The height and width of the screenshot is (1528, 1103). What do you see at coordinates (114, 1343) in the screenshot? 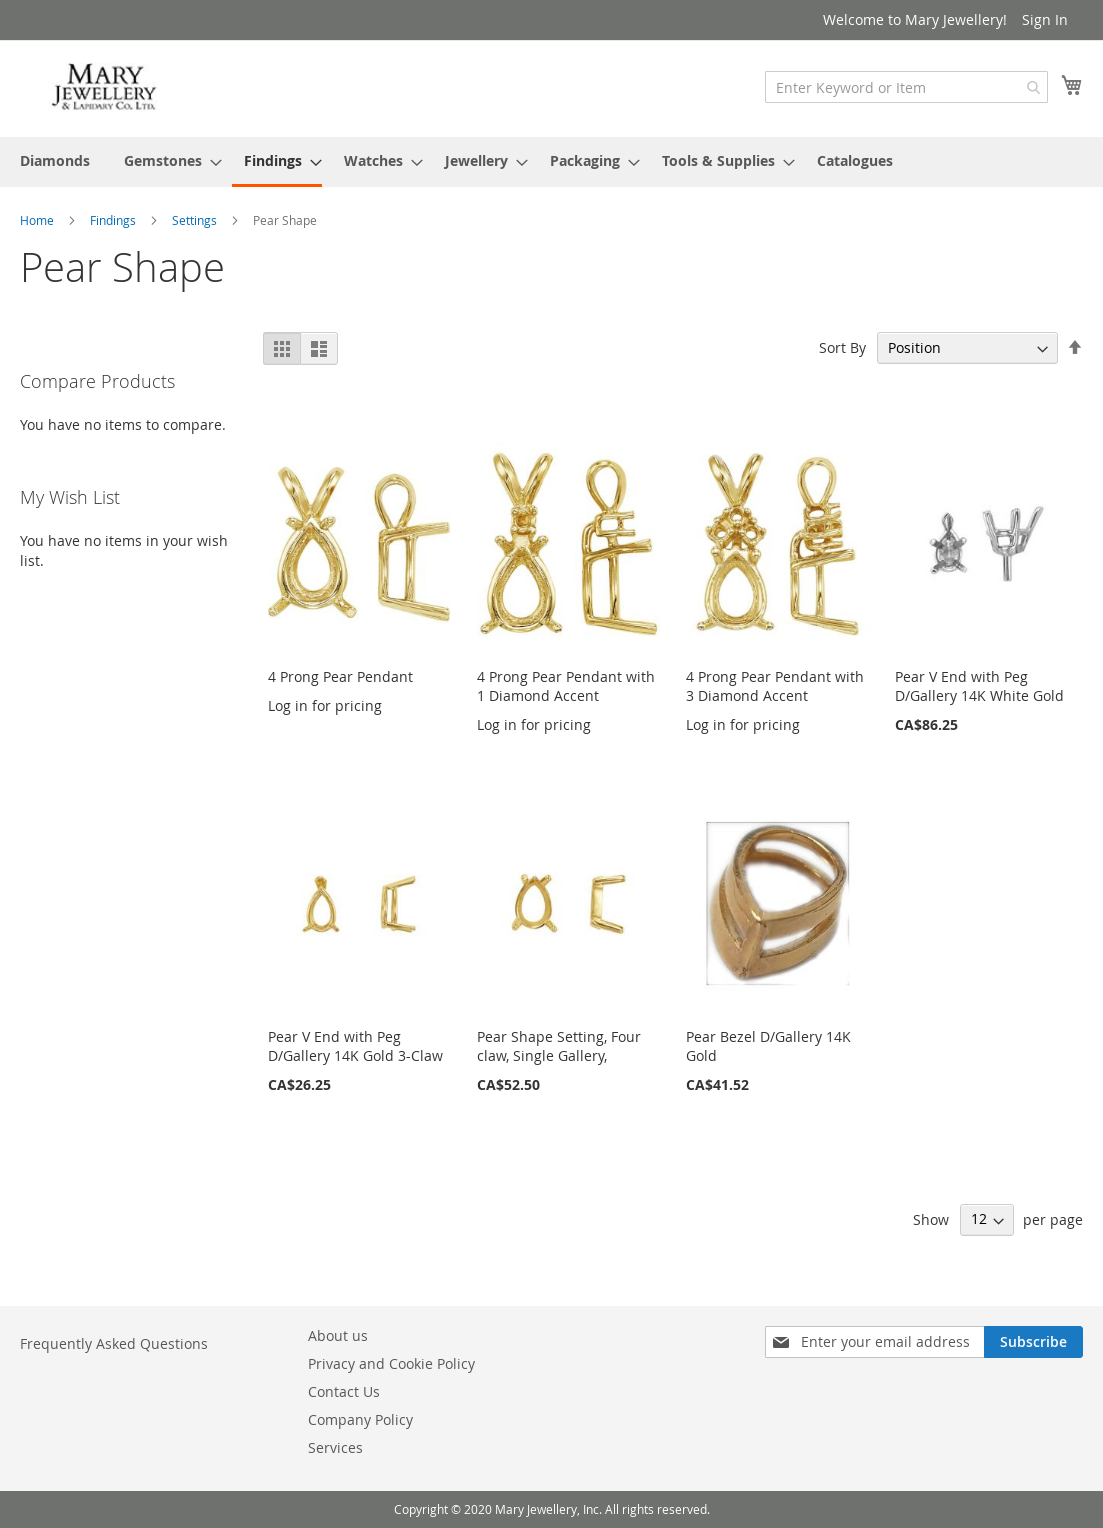
I see `Frequently Asked Questions` at bounding box center [114, 1343].